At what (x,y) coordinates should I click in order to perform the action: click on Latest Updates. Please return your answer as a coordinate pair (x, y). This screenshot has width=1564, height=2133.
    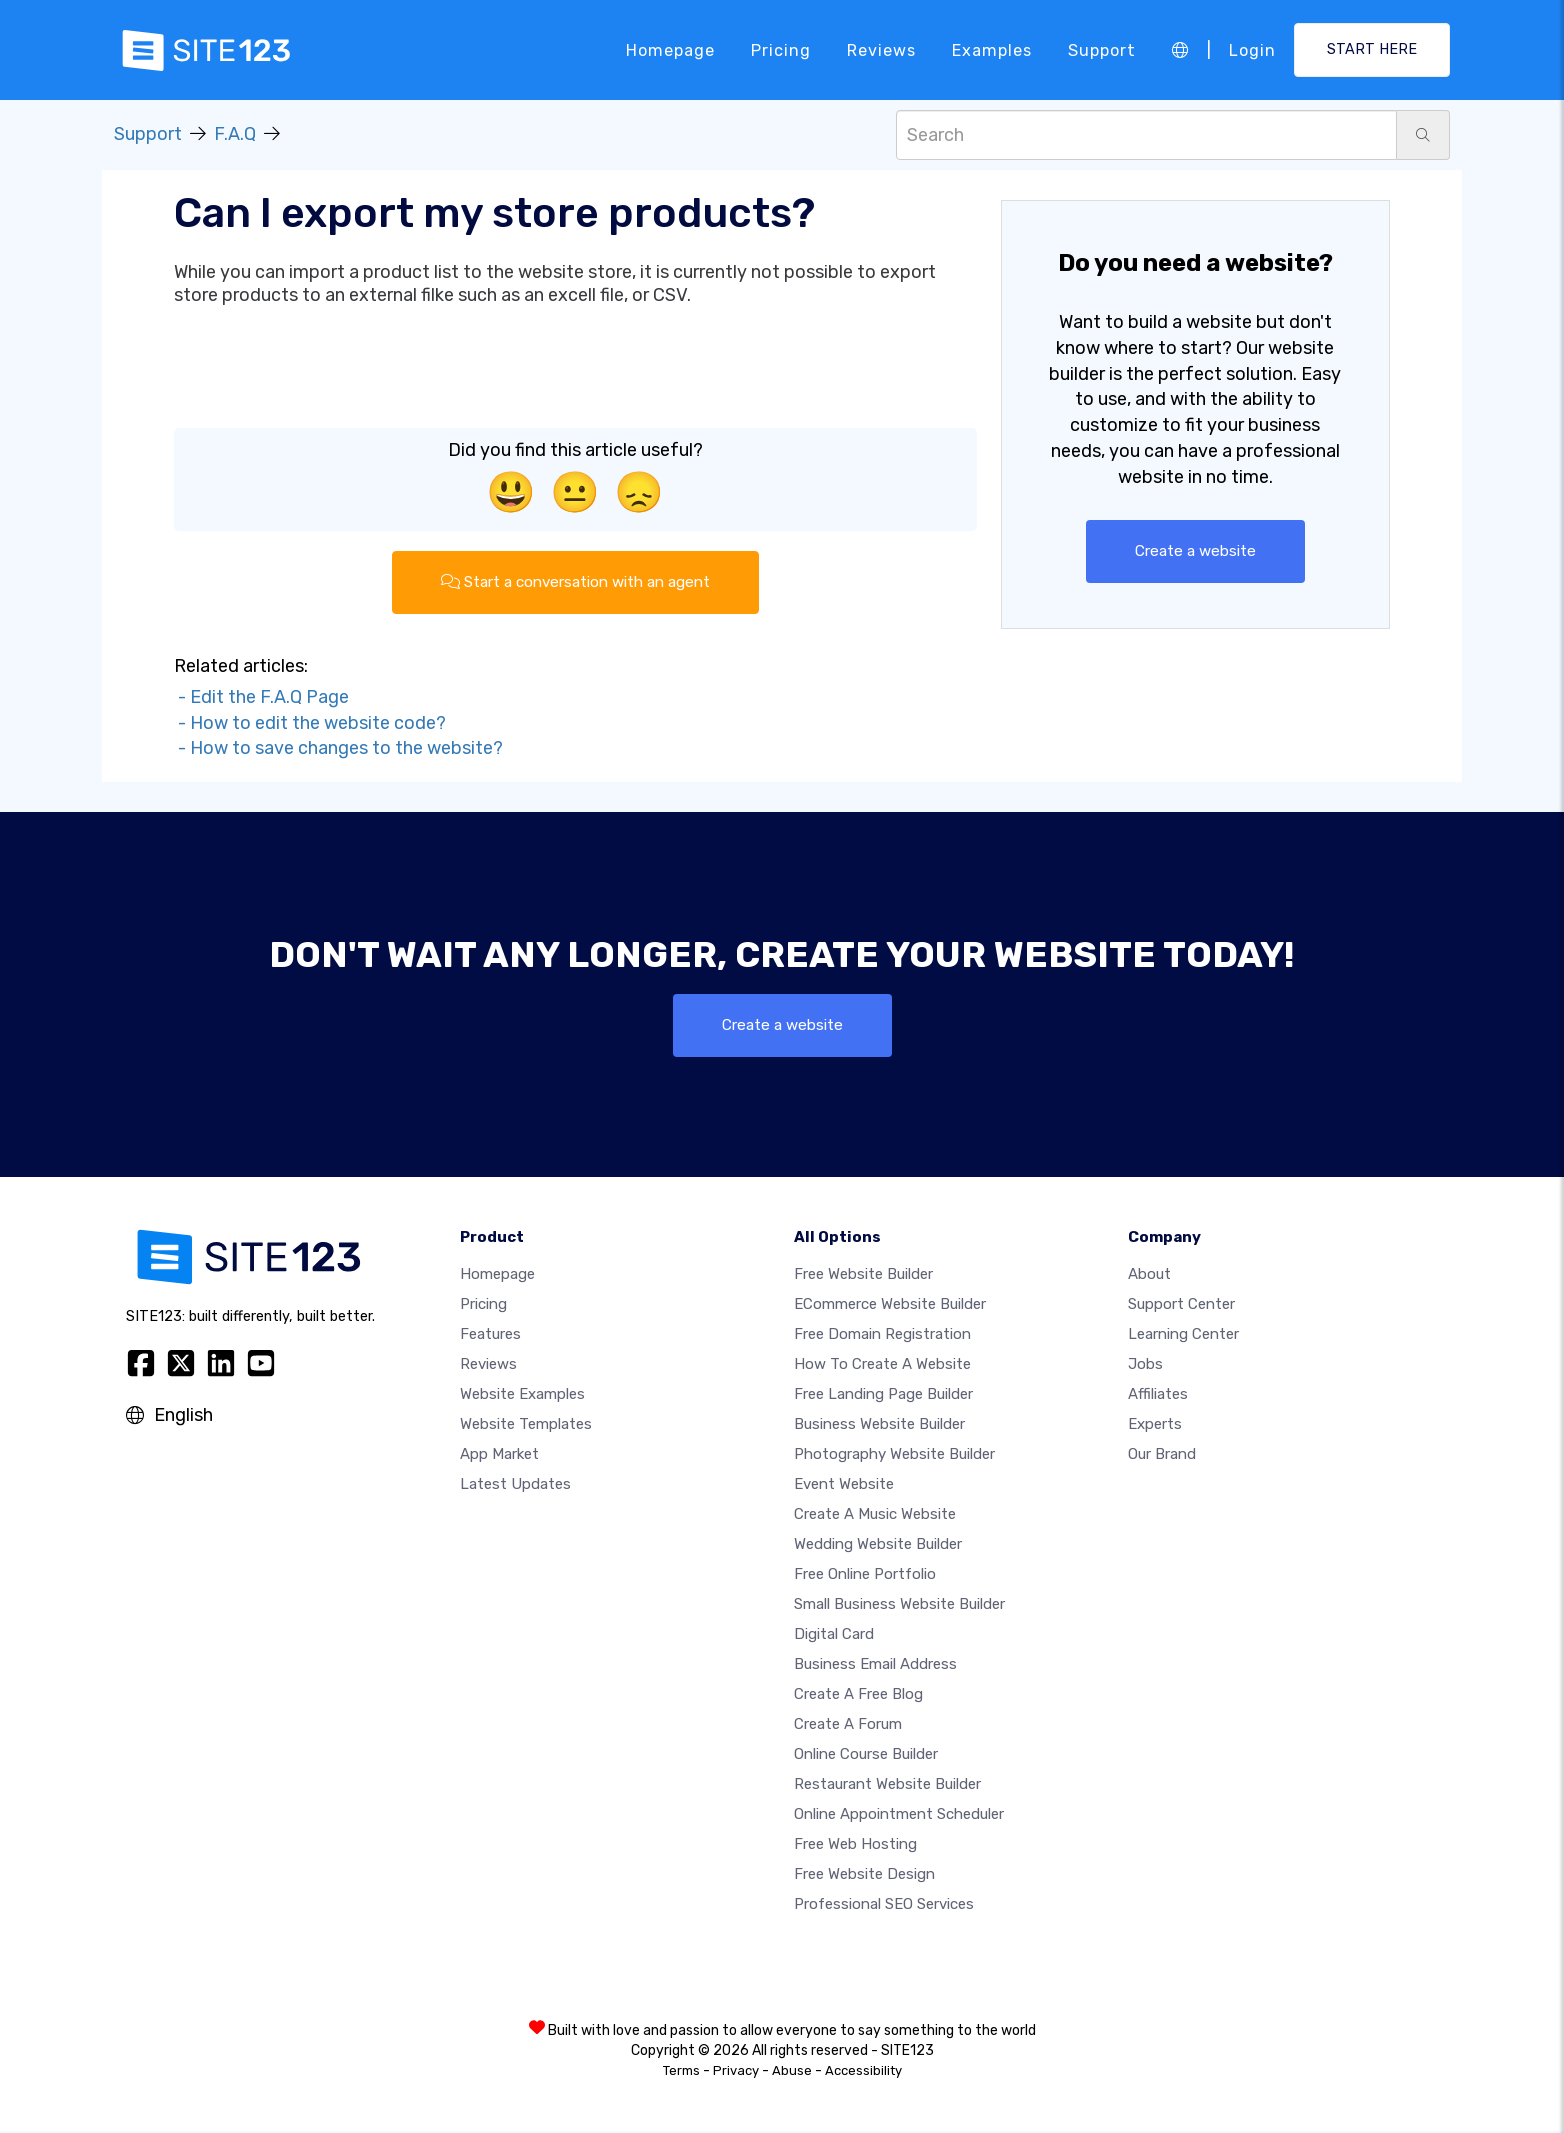
    Looking at the image, I should click on (515, 1486).